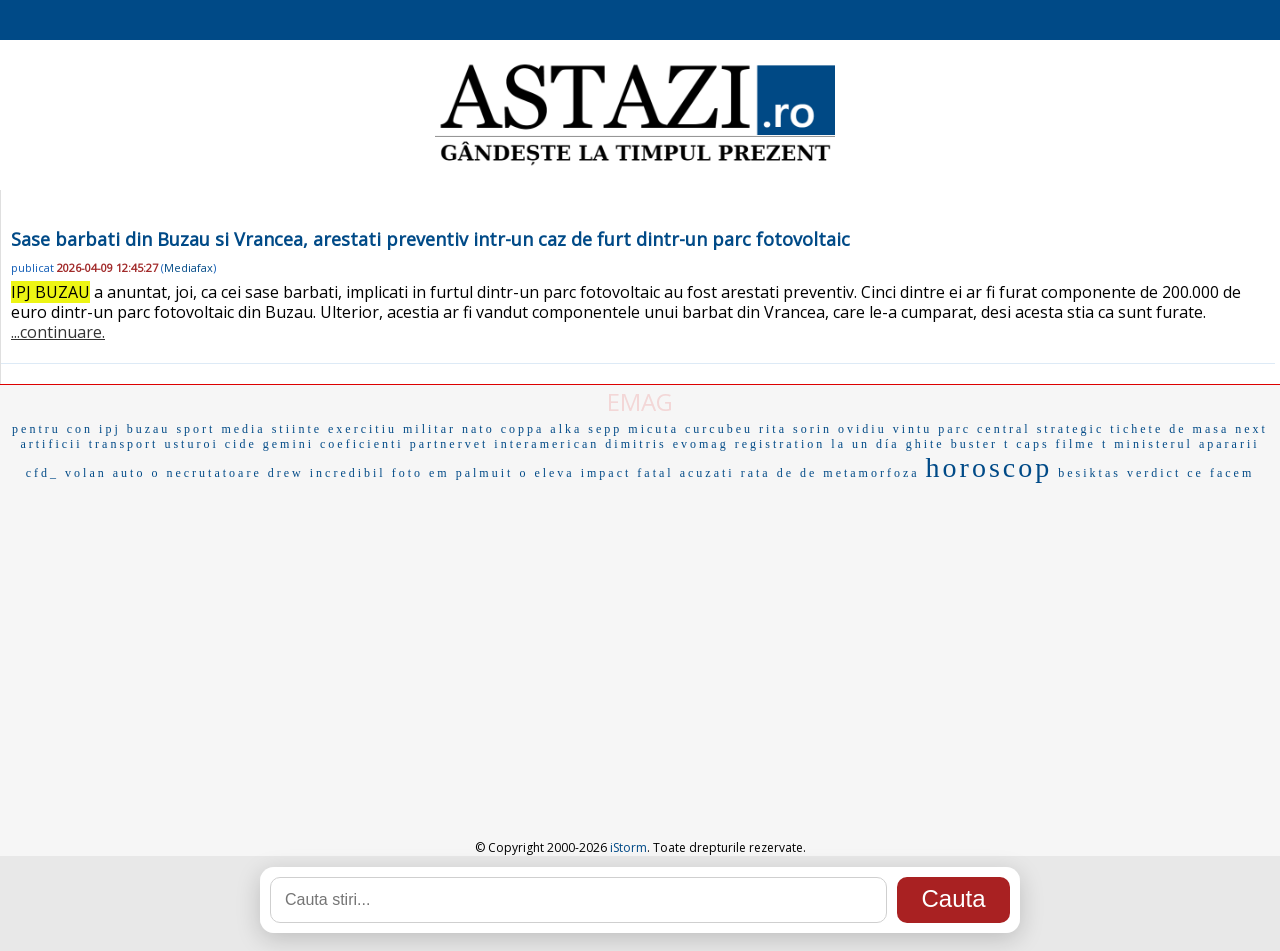 The image size is (1280, 951). Describe the element at coordinates (1082, 444) in the screenshot. I see `filme t` at that location.